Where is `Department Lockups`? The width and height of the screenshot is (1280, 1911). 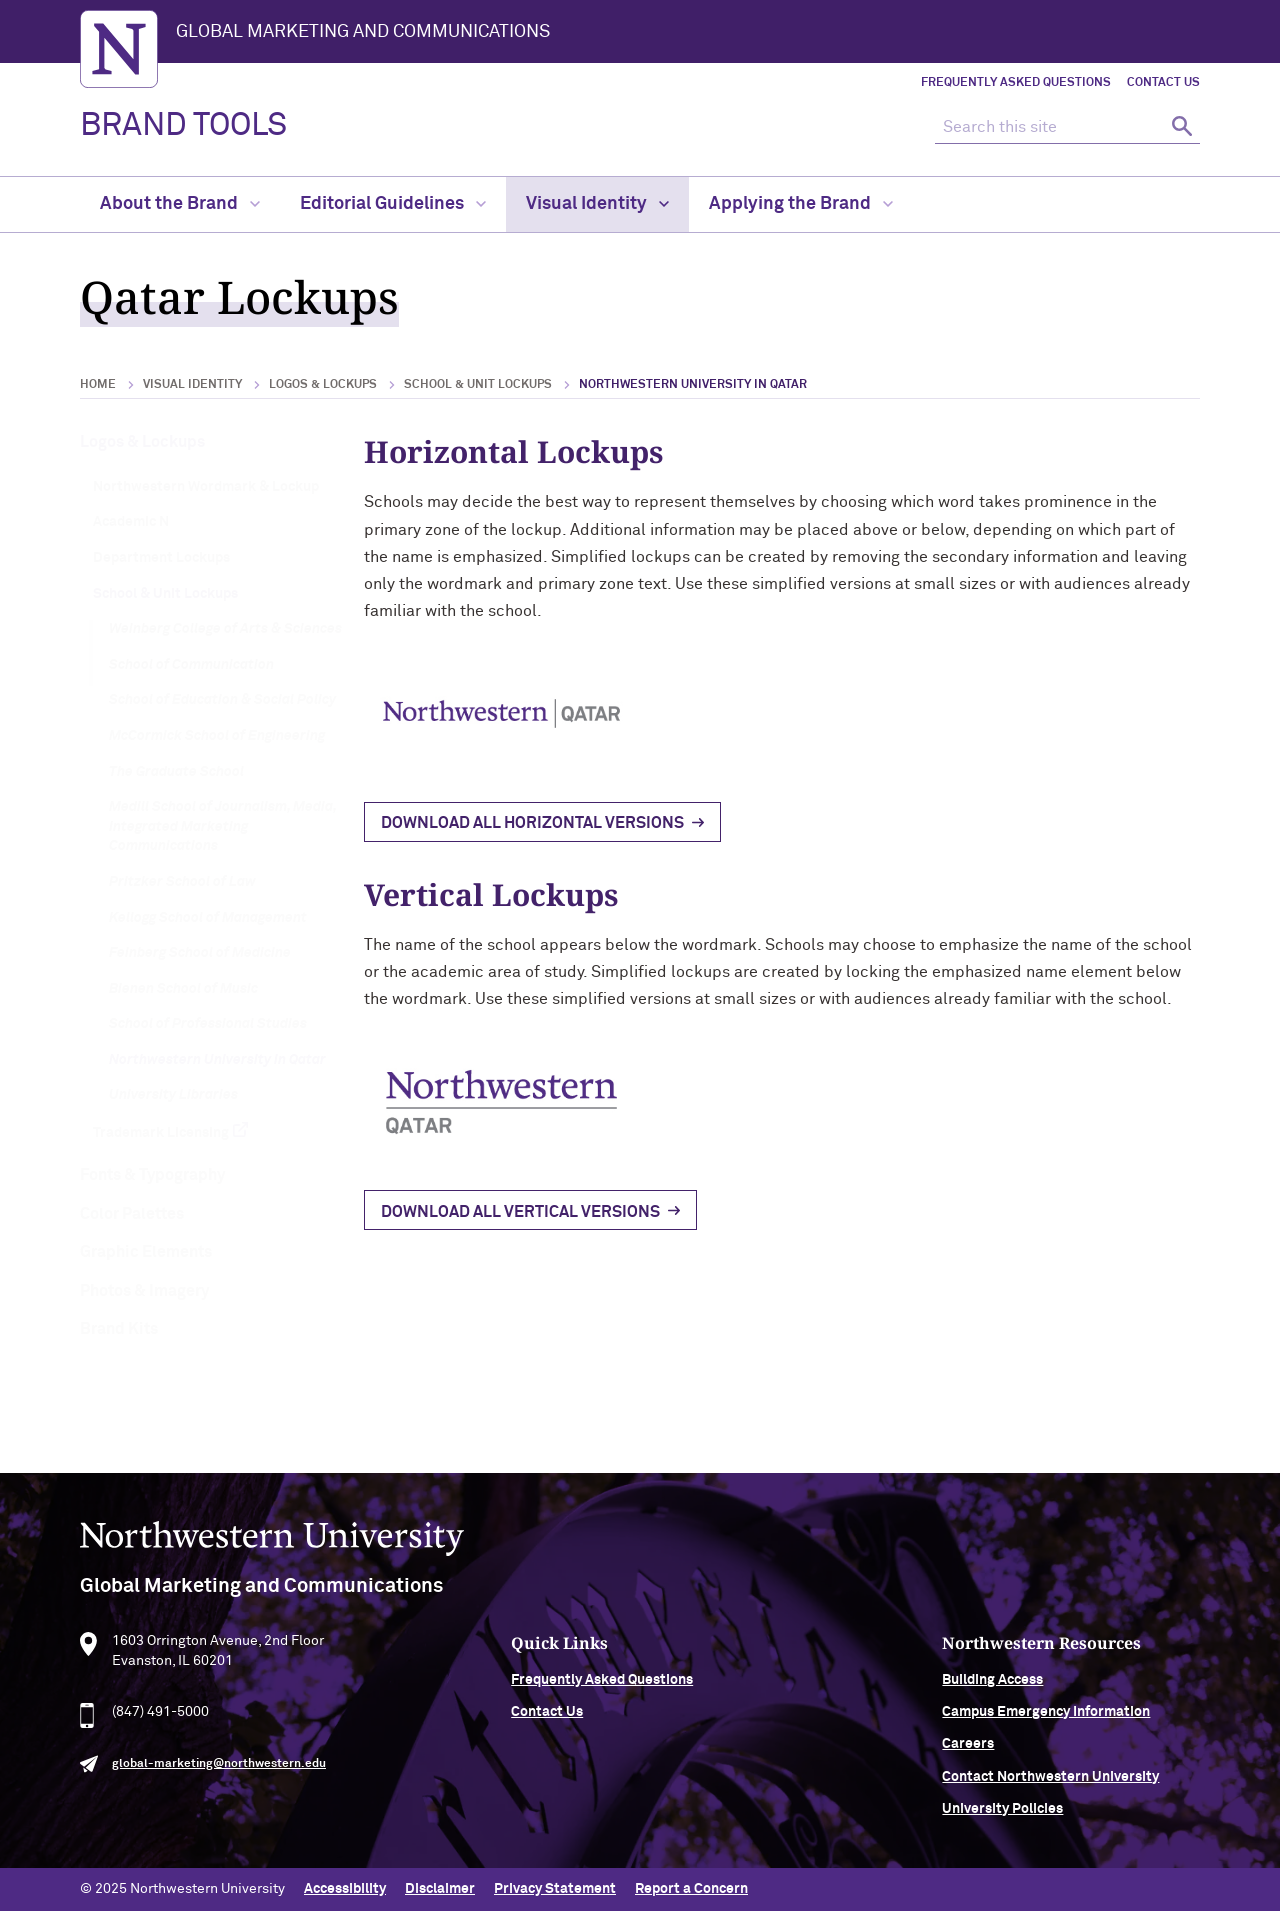 Department Lockups is located at coordinates (161, 558).